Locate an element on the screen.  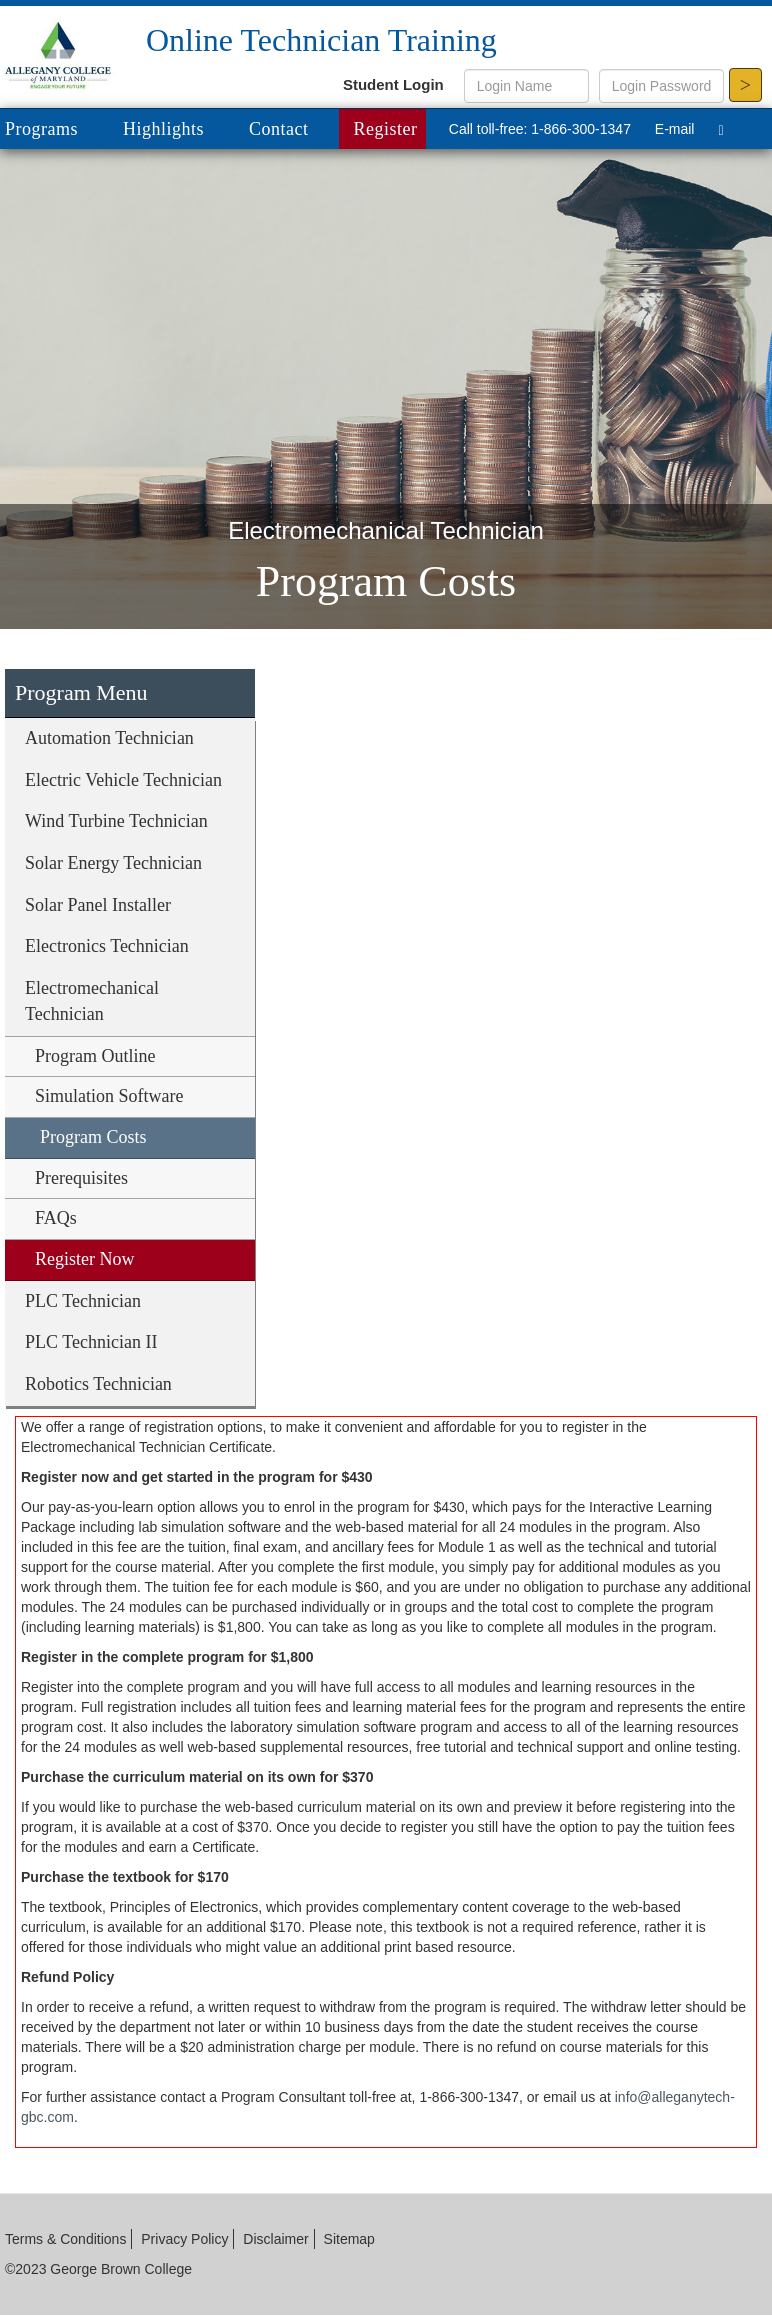
PLC Technician II is located at coordinates (91, 1342).